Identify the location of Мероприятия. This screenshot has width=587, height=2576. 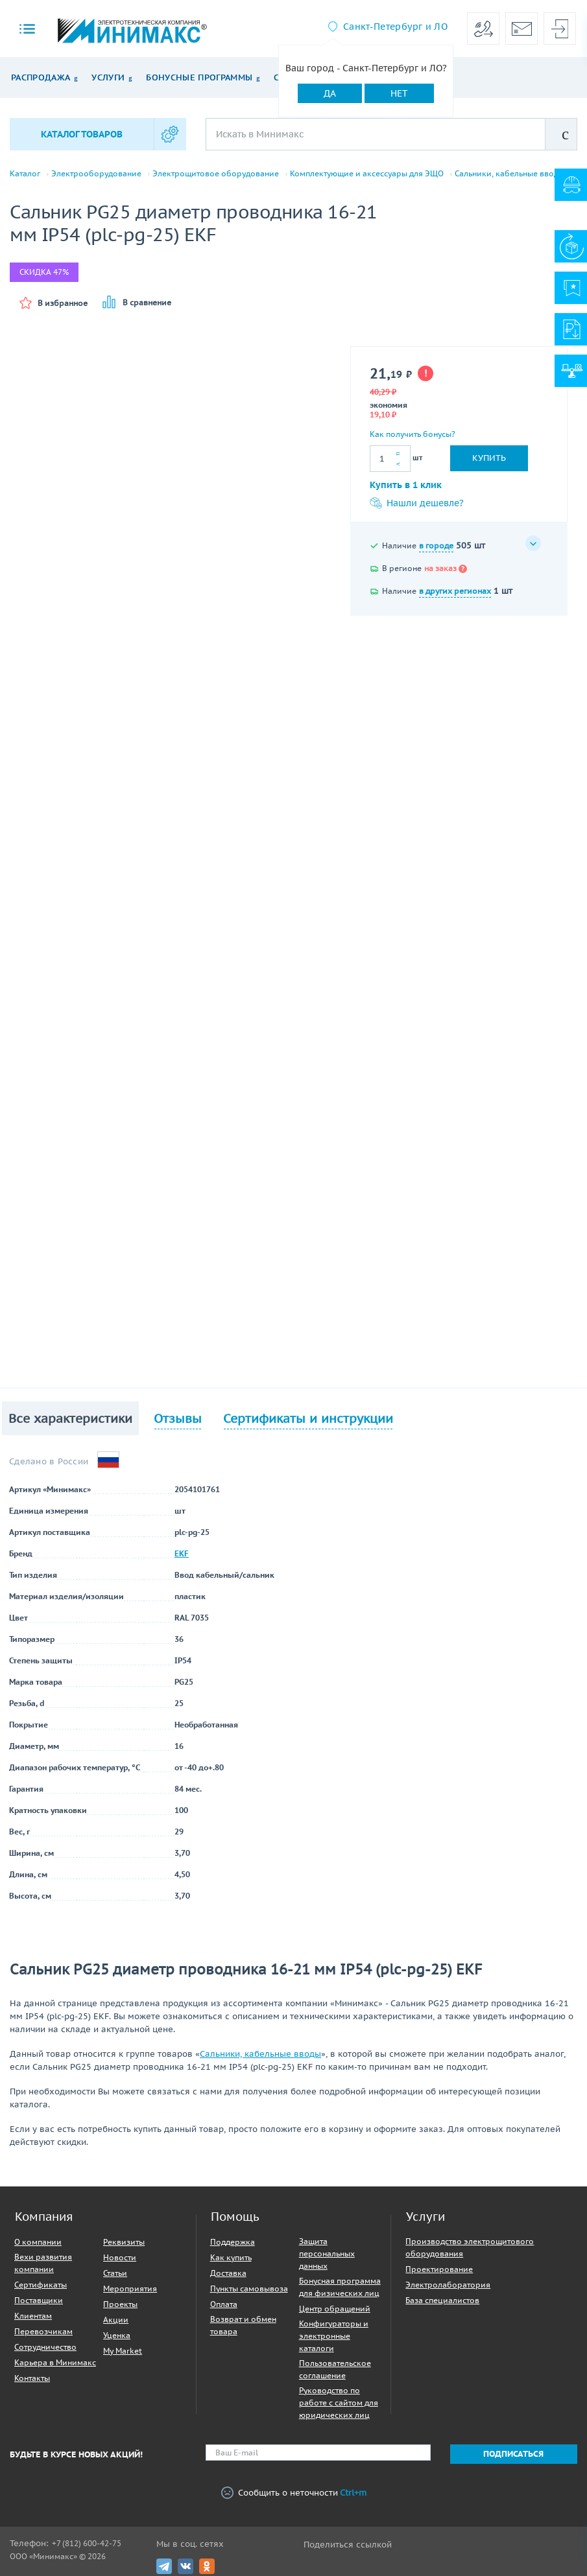
(130, 2288).